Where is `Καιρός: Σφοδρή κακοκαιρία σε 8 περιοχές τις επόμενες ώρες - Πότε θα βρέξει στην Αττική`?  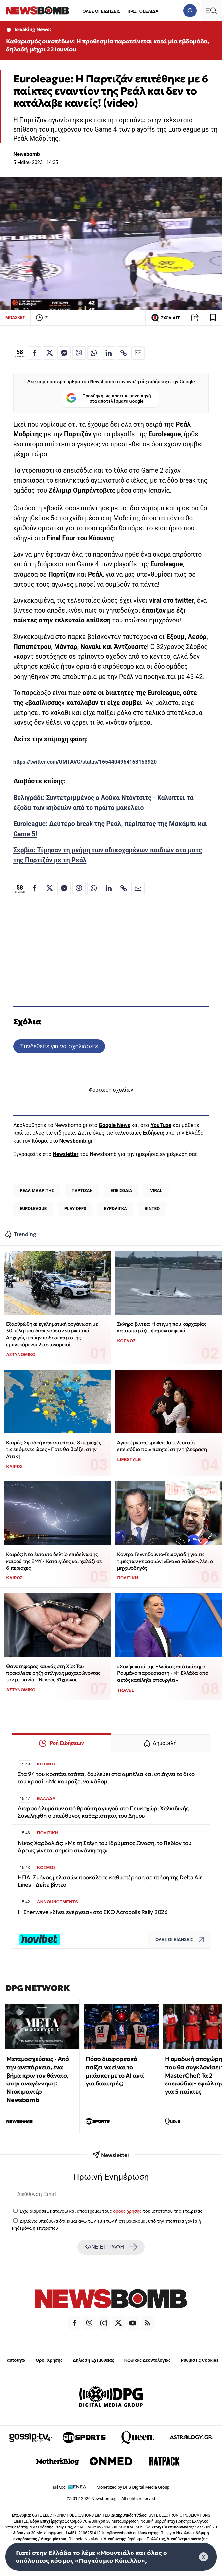 Καιρός: Σφοδρή κακοκαιρία σε 8 περιοχές τις επόμενες ώρες - Πότε θα βρέξει στην Αττική is located at coordinates (53, 1449).